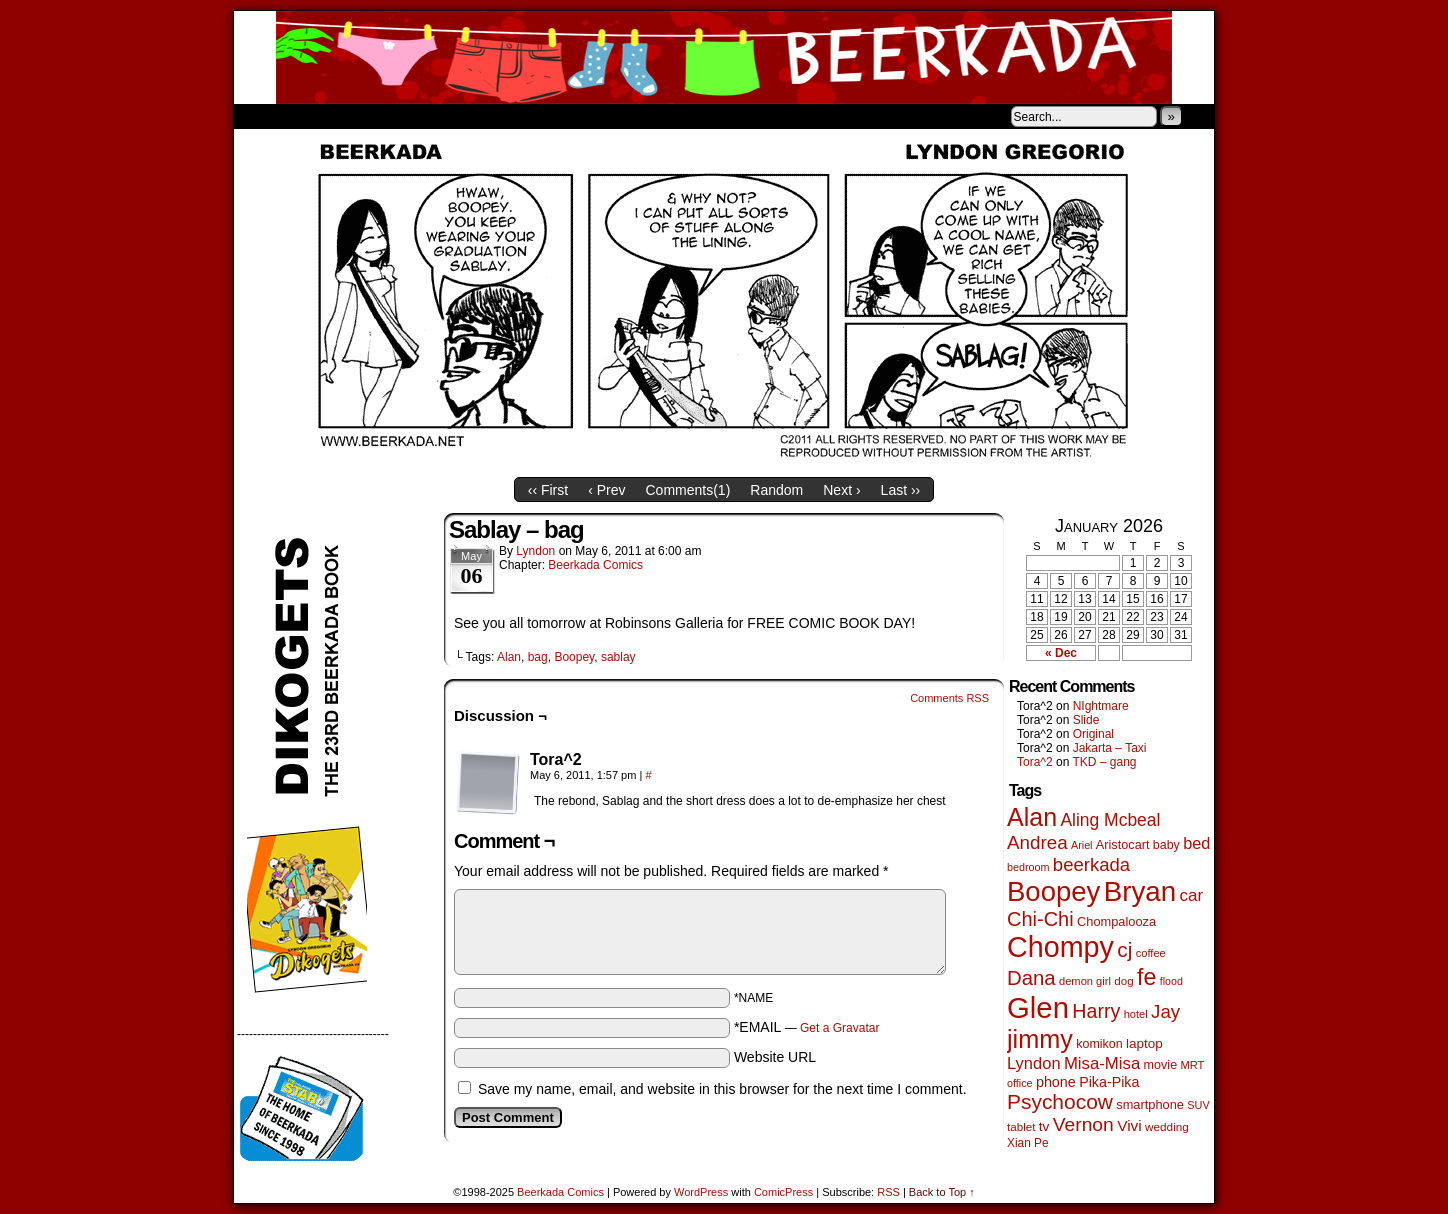 The image size is (1448, 1214). Describe the element at coordinates (1038, 1007) in the screenshot. I see `Glen [Glen (1,386 items)]` at that location.